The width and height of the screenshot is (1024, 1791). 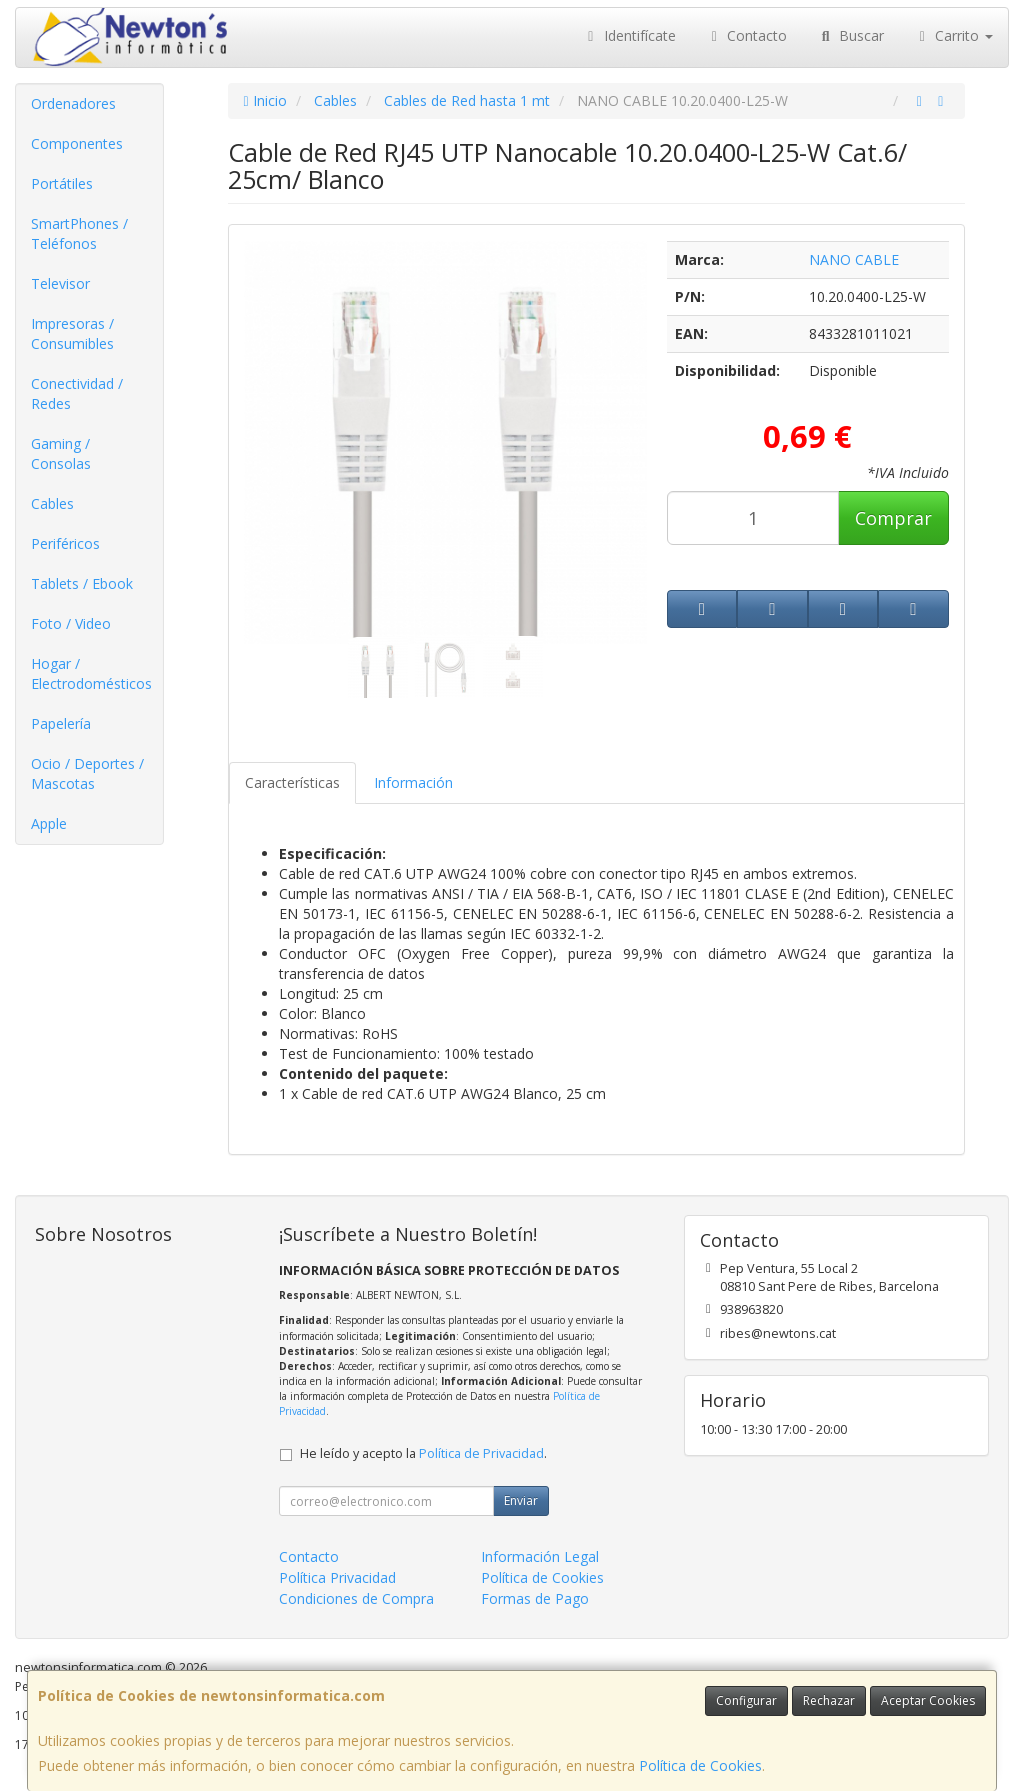 I want to click on Política Privacidad, so click(x=337, y=1577).